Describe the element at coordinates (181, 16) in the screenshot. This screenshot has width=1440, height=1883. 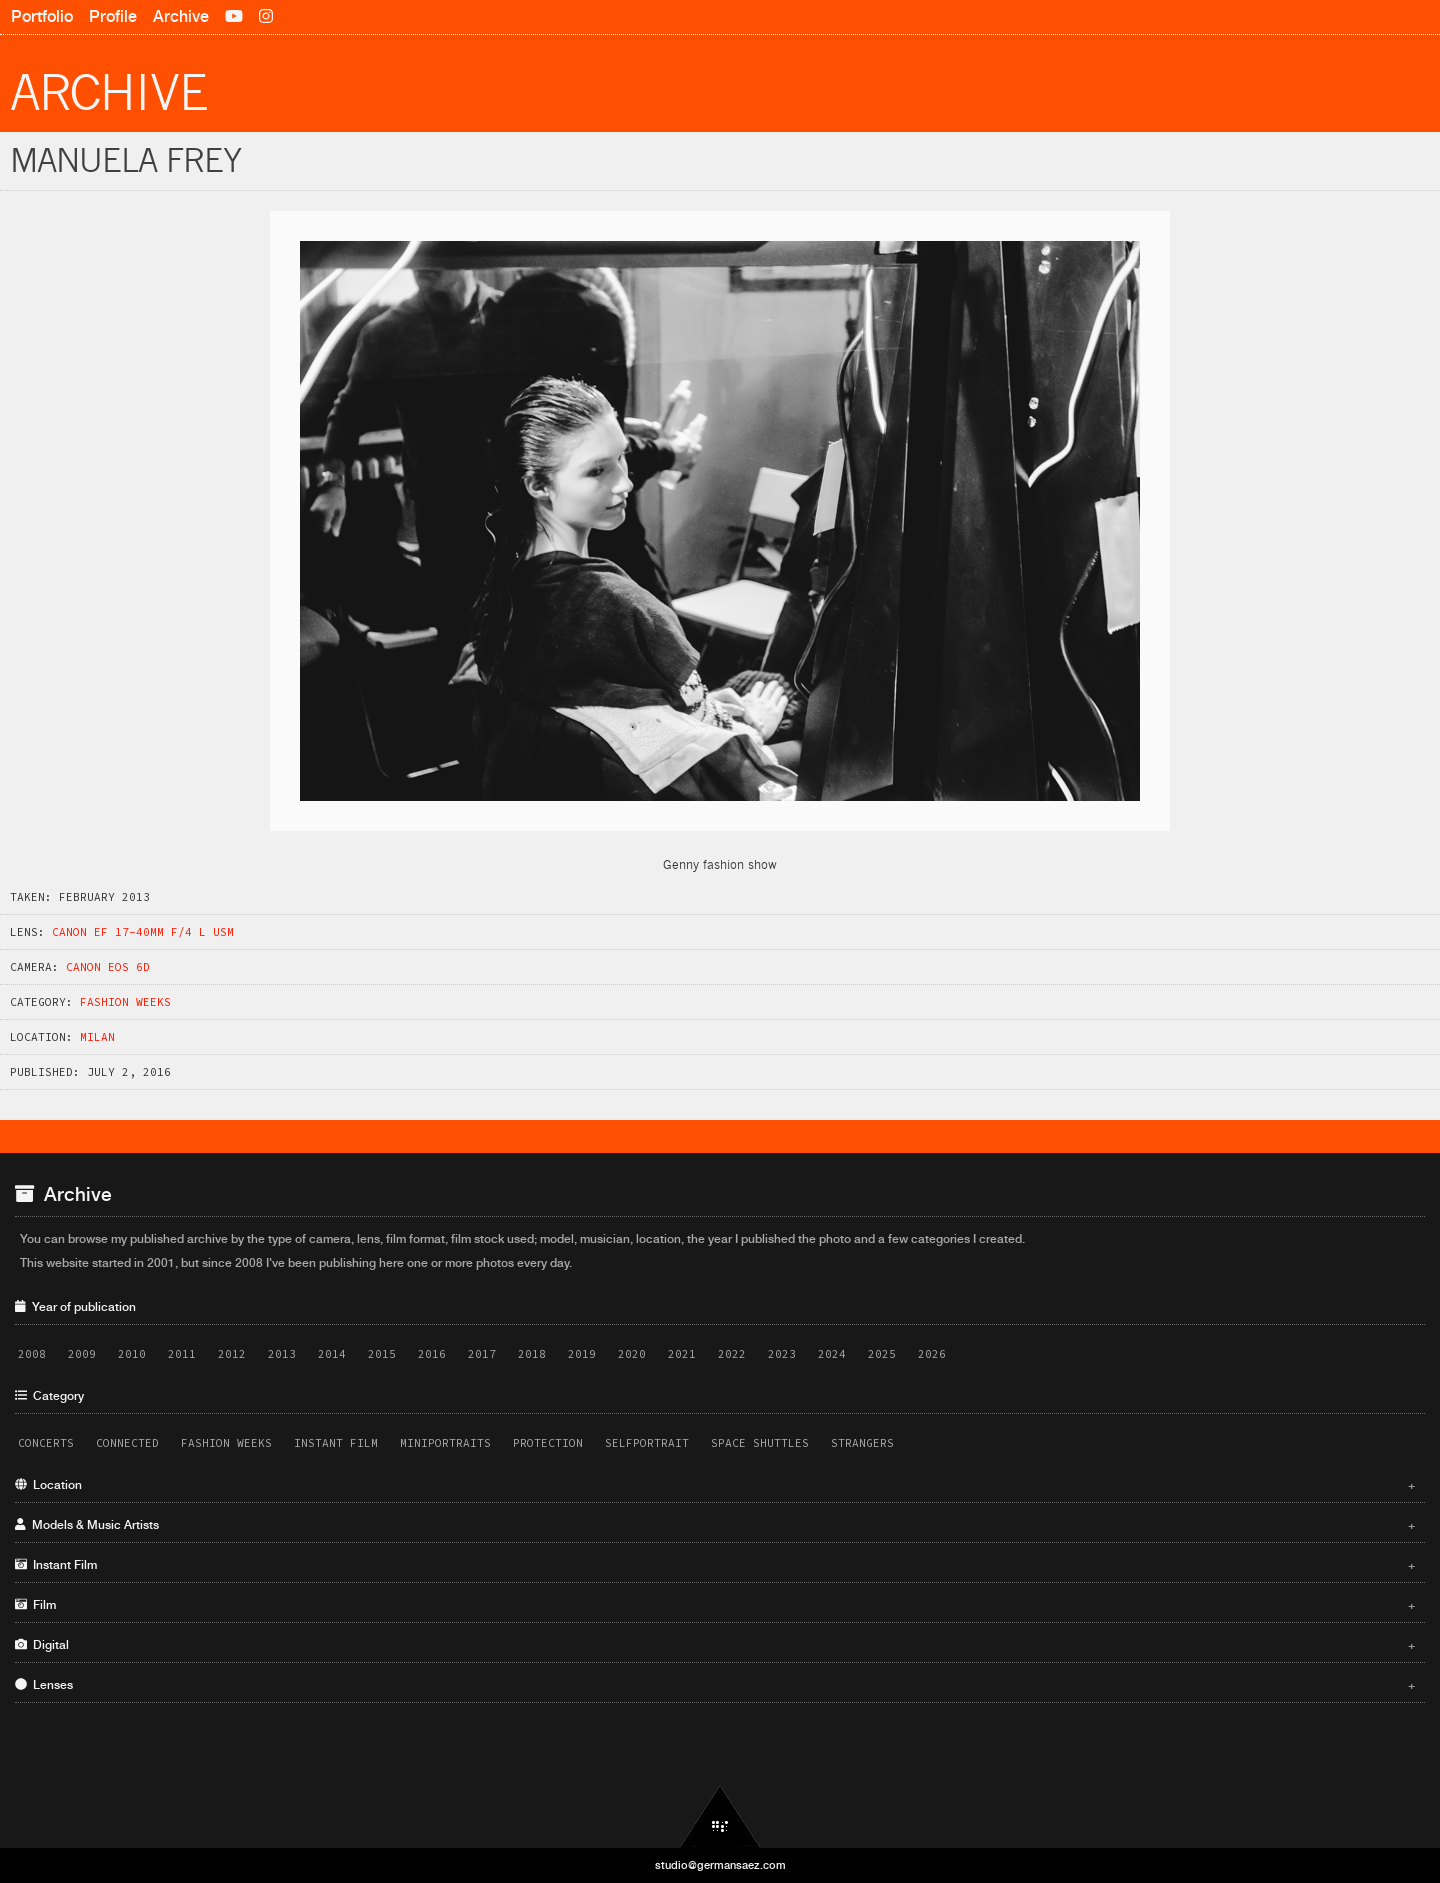
I see `Archive` at that location.